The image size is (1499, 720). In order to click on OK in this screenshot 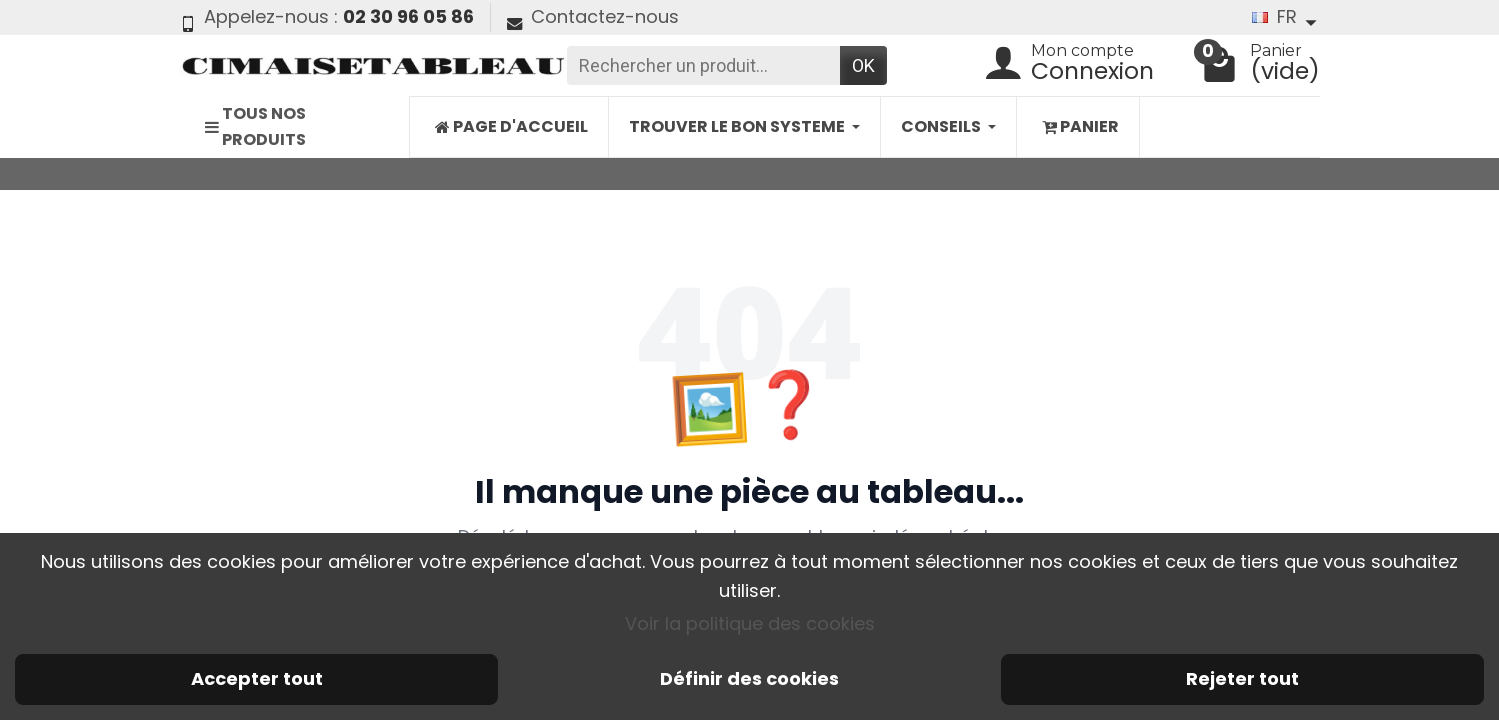, I will do `click(863, 65)`.